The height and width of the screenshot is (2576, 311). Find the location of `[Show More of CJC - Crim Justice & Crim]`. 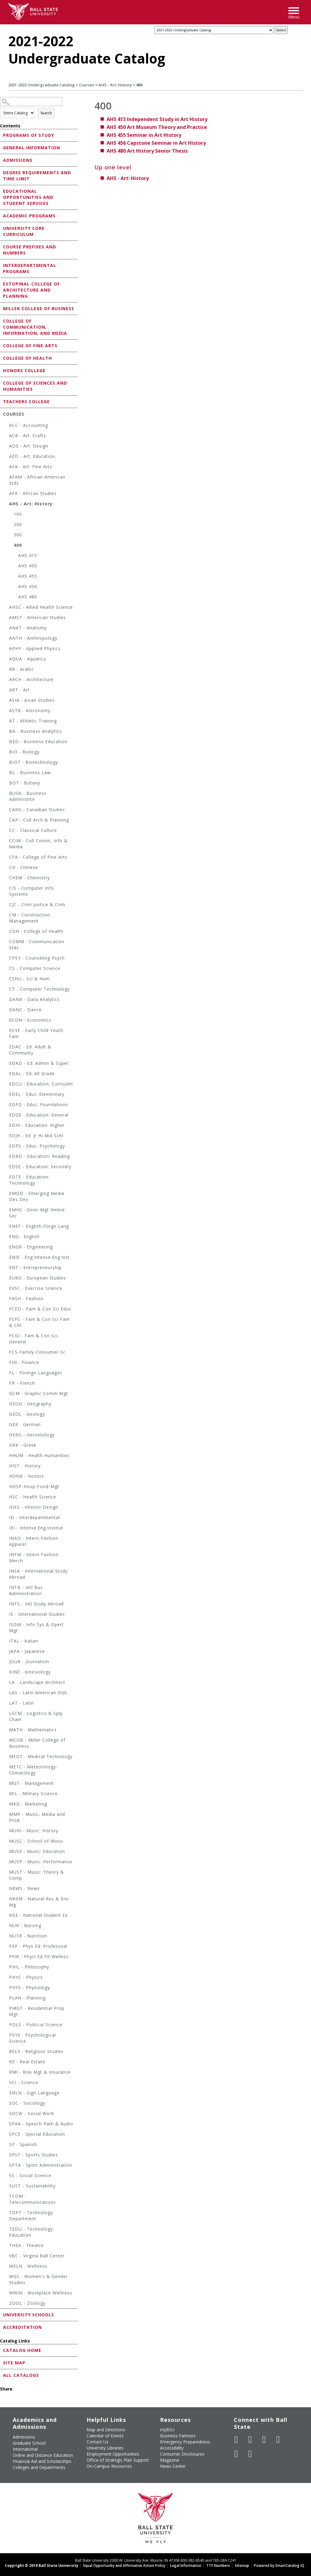

[Show More of CJC - Crim Justice & Crim] is located at coordinates (6, 905).